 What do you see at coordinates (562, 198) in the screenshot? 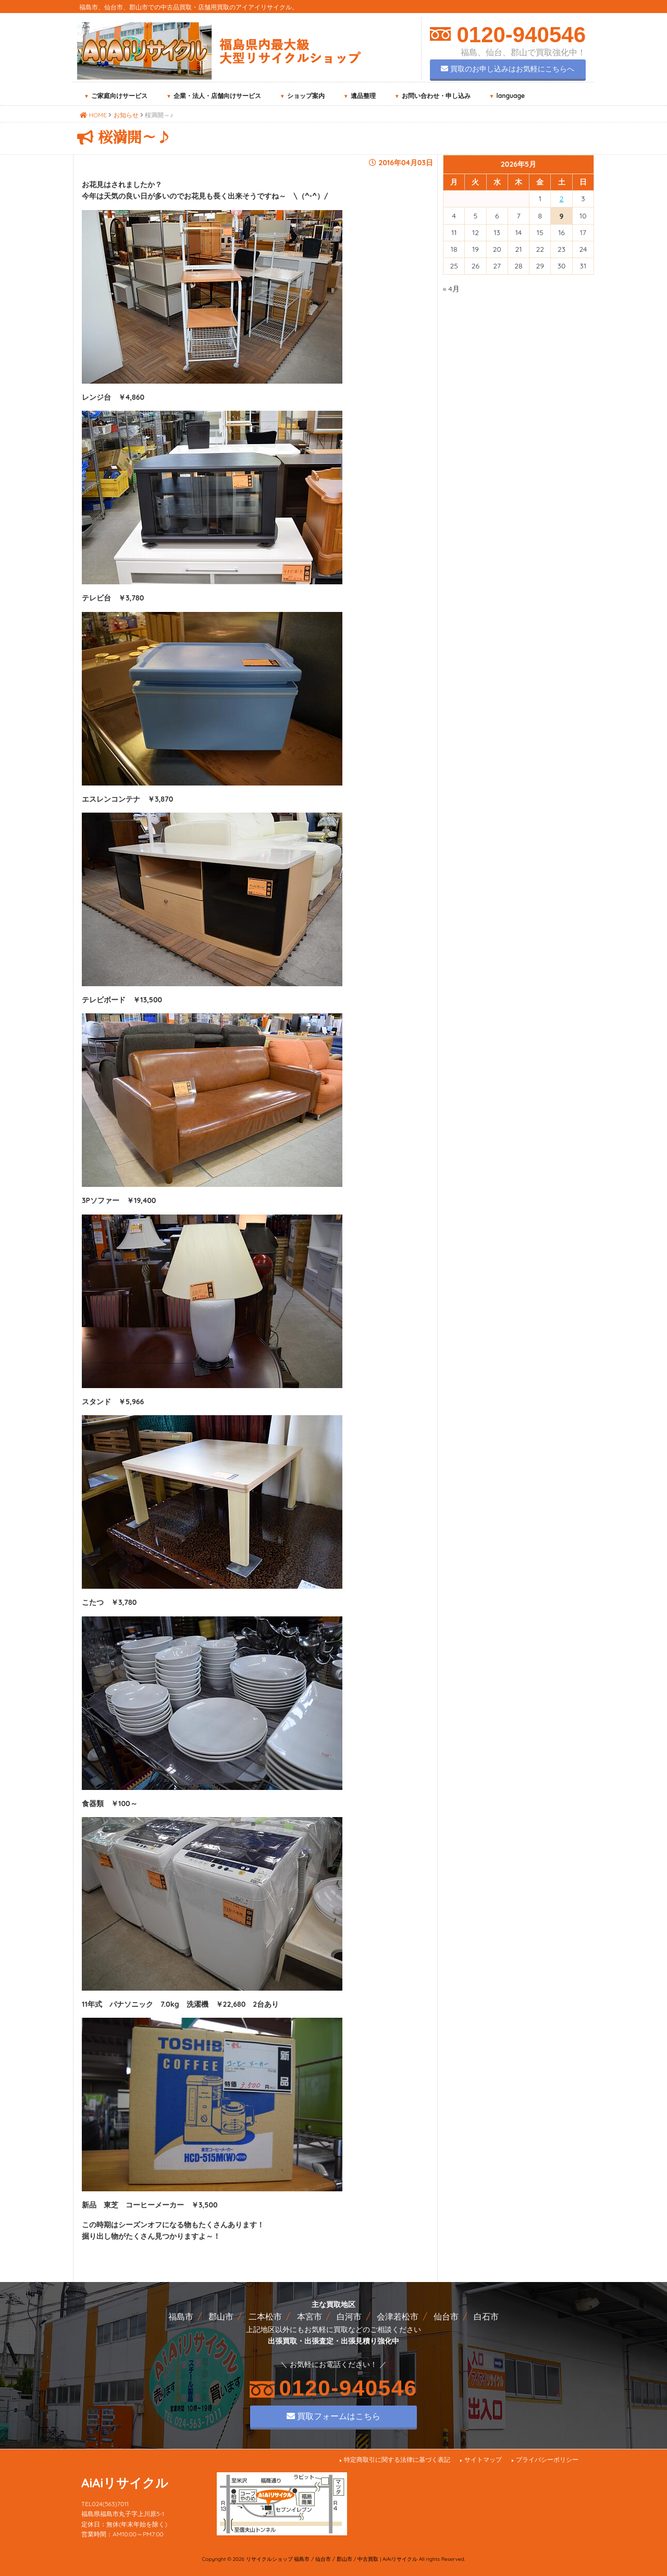
I see `2 [2026年5月2日 に投稿を公開]` at bounding box center [562, 198].